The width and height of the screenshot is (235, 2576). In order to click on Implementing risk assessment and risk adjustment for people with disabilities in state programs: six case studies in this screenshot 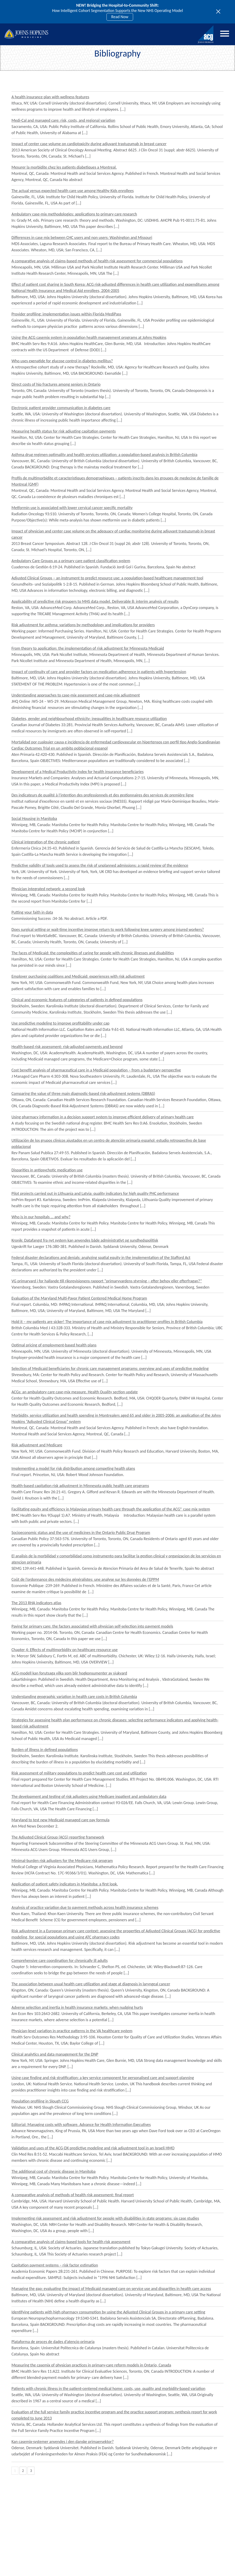, I will do `click(105, 2218)`.